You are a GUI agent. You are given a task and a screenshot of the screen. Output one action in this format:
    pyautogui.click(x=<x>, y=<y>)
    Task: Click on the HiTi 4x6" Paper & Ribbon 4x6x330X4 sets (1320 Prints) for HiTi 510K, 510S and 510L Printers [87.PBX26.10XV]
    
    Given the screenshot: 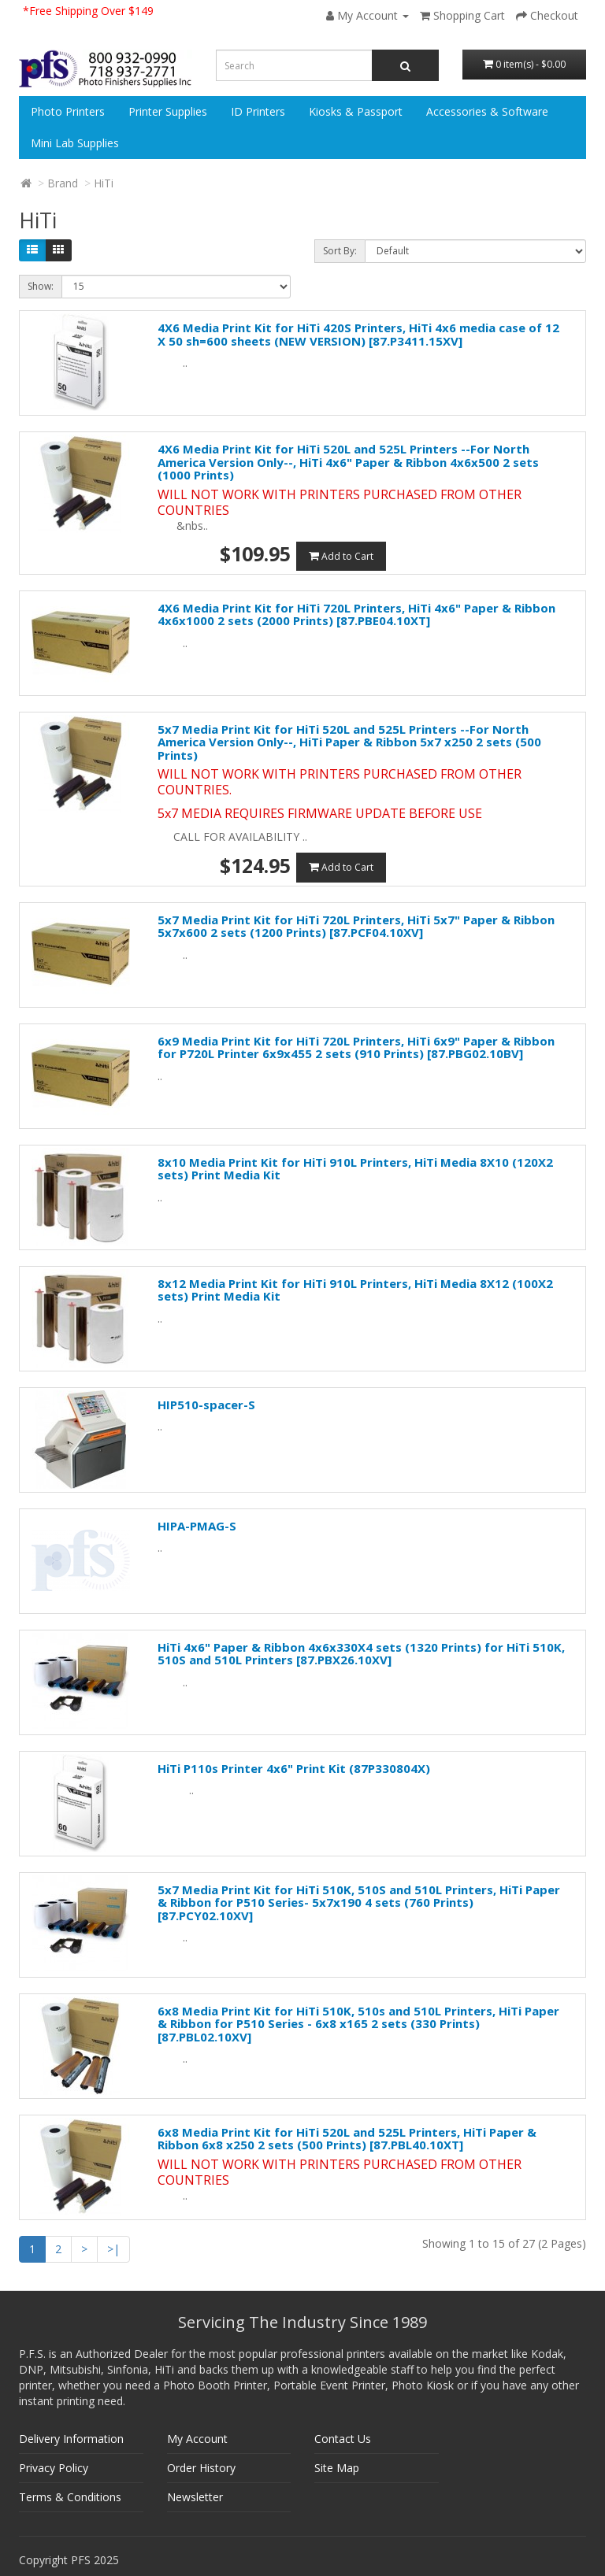 What is the action you would take?
    pyautogui.click(x=361, y=1653)
    